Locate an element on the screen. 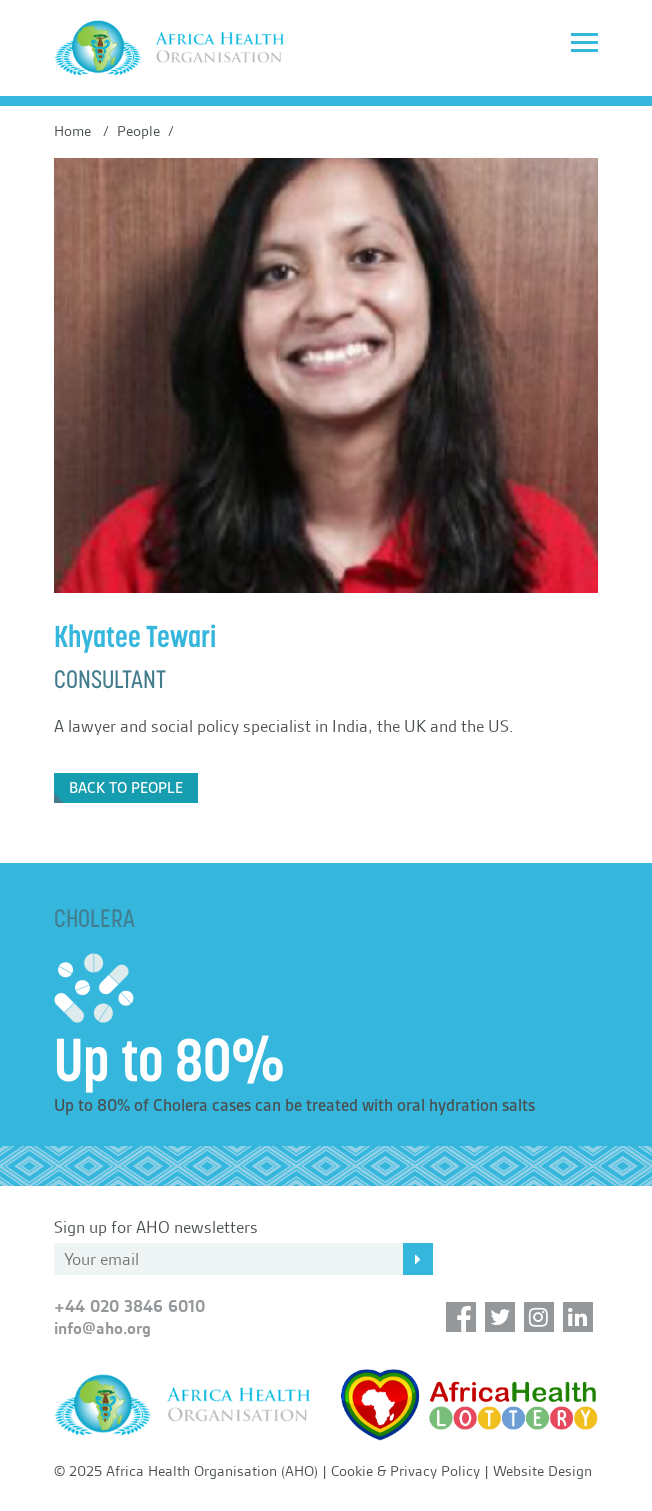 This screenshot has height=1511, width=652. Back to People is located at coordinates (126, 788).